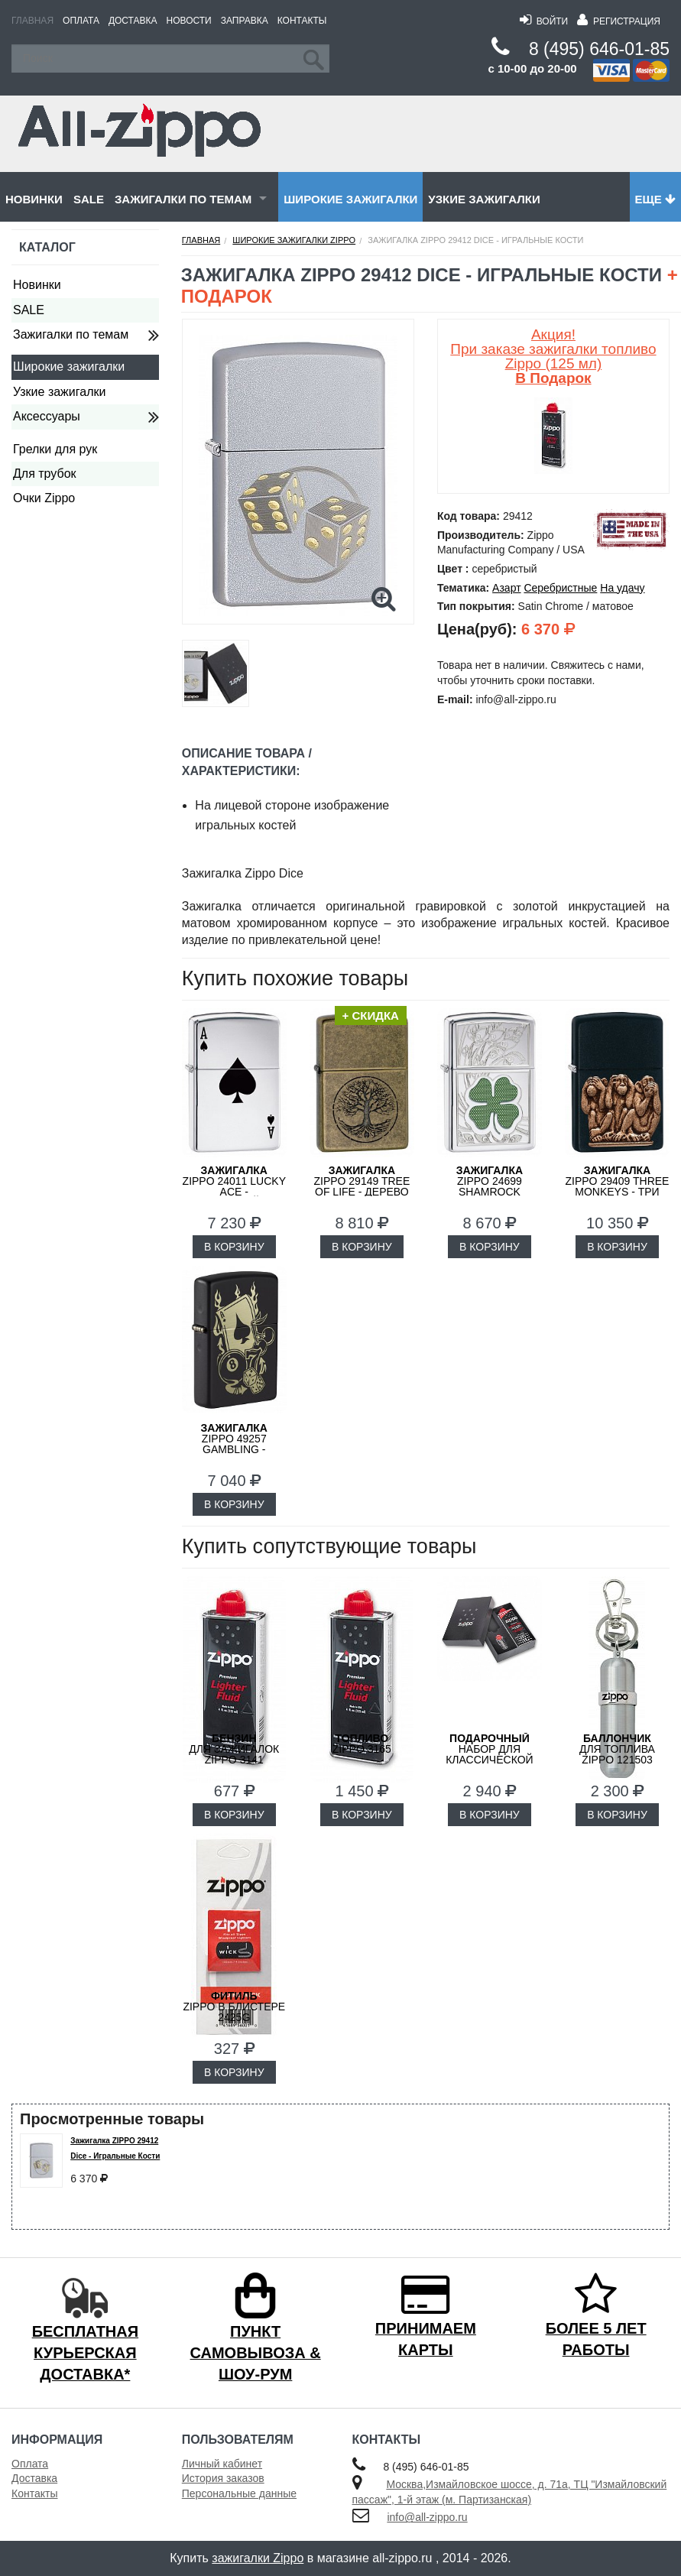 The height and width of the screenshot is (2576, 681). What do you see at coordinates (257, 2558) in the screenshot?
I see `зажигалки Zippo` at bounding box center [257, 2558].